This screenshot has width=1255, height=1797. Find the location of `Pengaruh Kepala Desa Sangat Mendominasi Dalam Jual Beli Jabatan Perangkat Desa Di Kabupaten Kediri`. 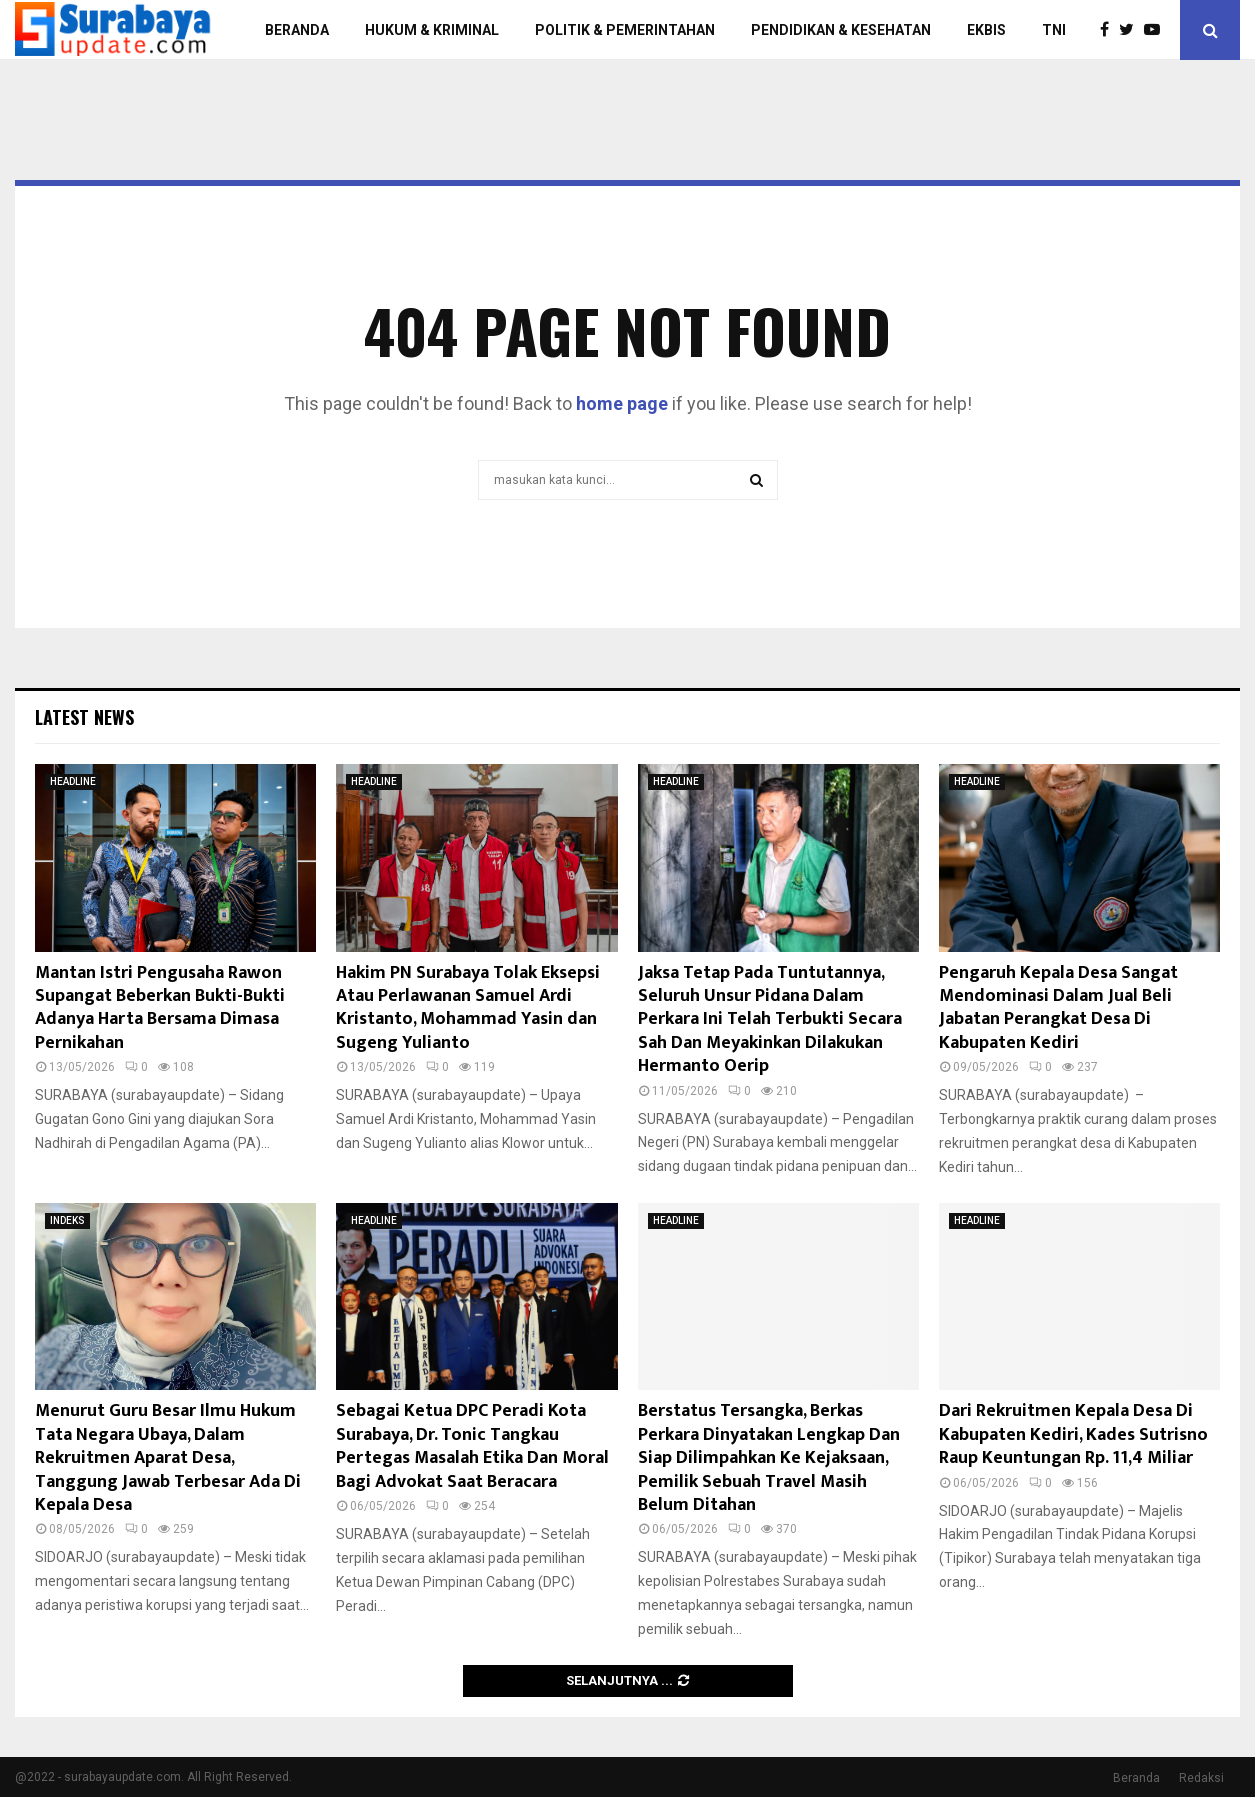

Pengaruh Kepala Desa Sangat Mendominasi Dalam Jual Beli Jabatan Perangkat Desa Di Kabupaten Kediri is located at coordinates (1058, 1008).